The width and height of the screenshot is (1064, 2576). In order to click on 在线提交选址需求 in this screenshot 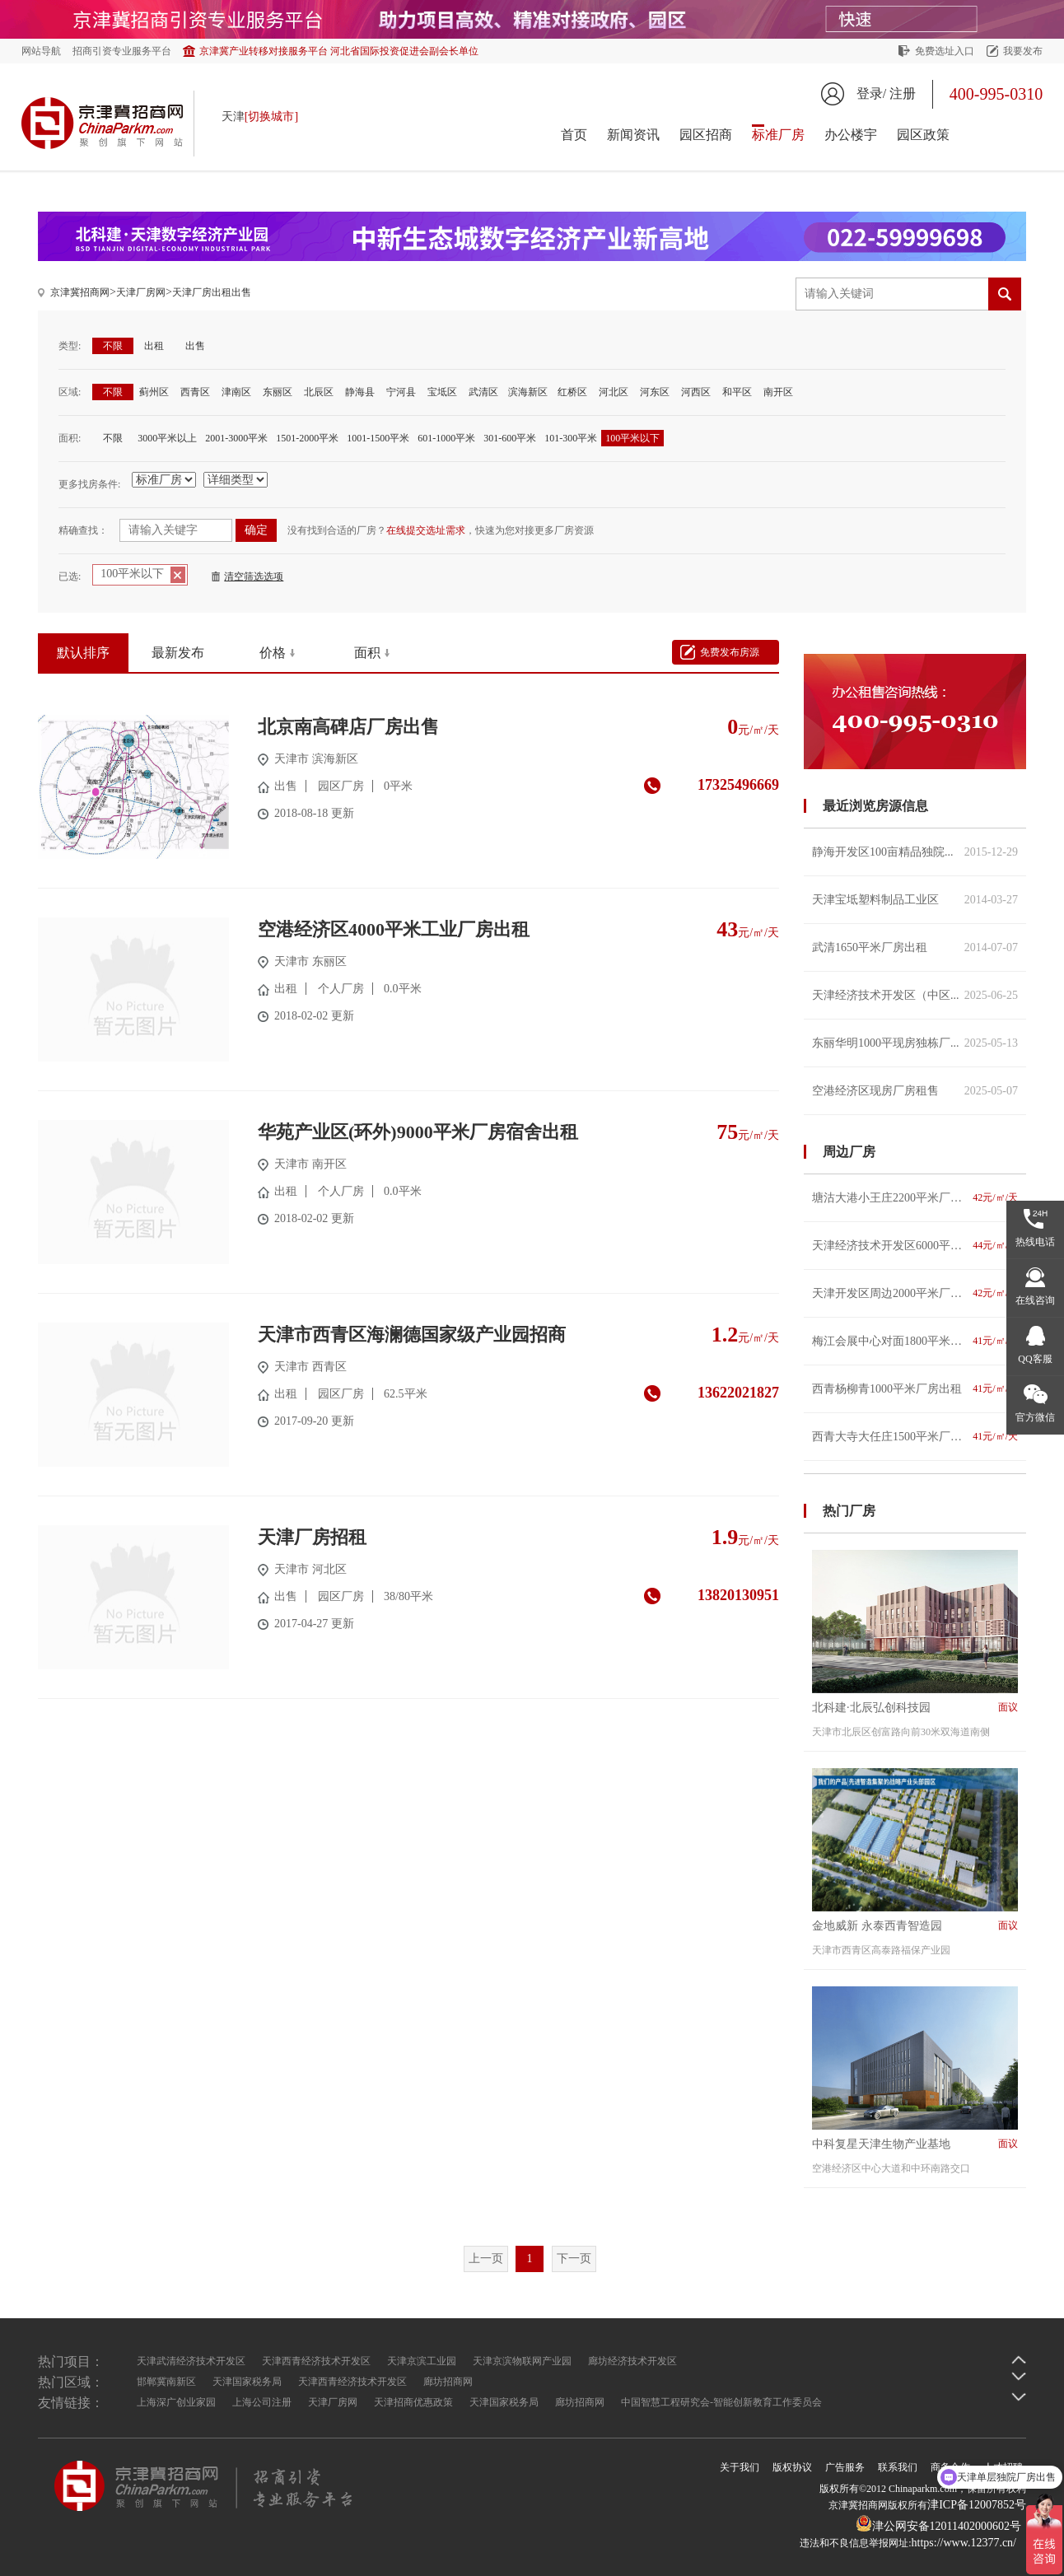, I will do `click(425, 530)`.